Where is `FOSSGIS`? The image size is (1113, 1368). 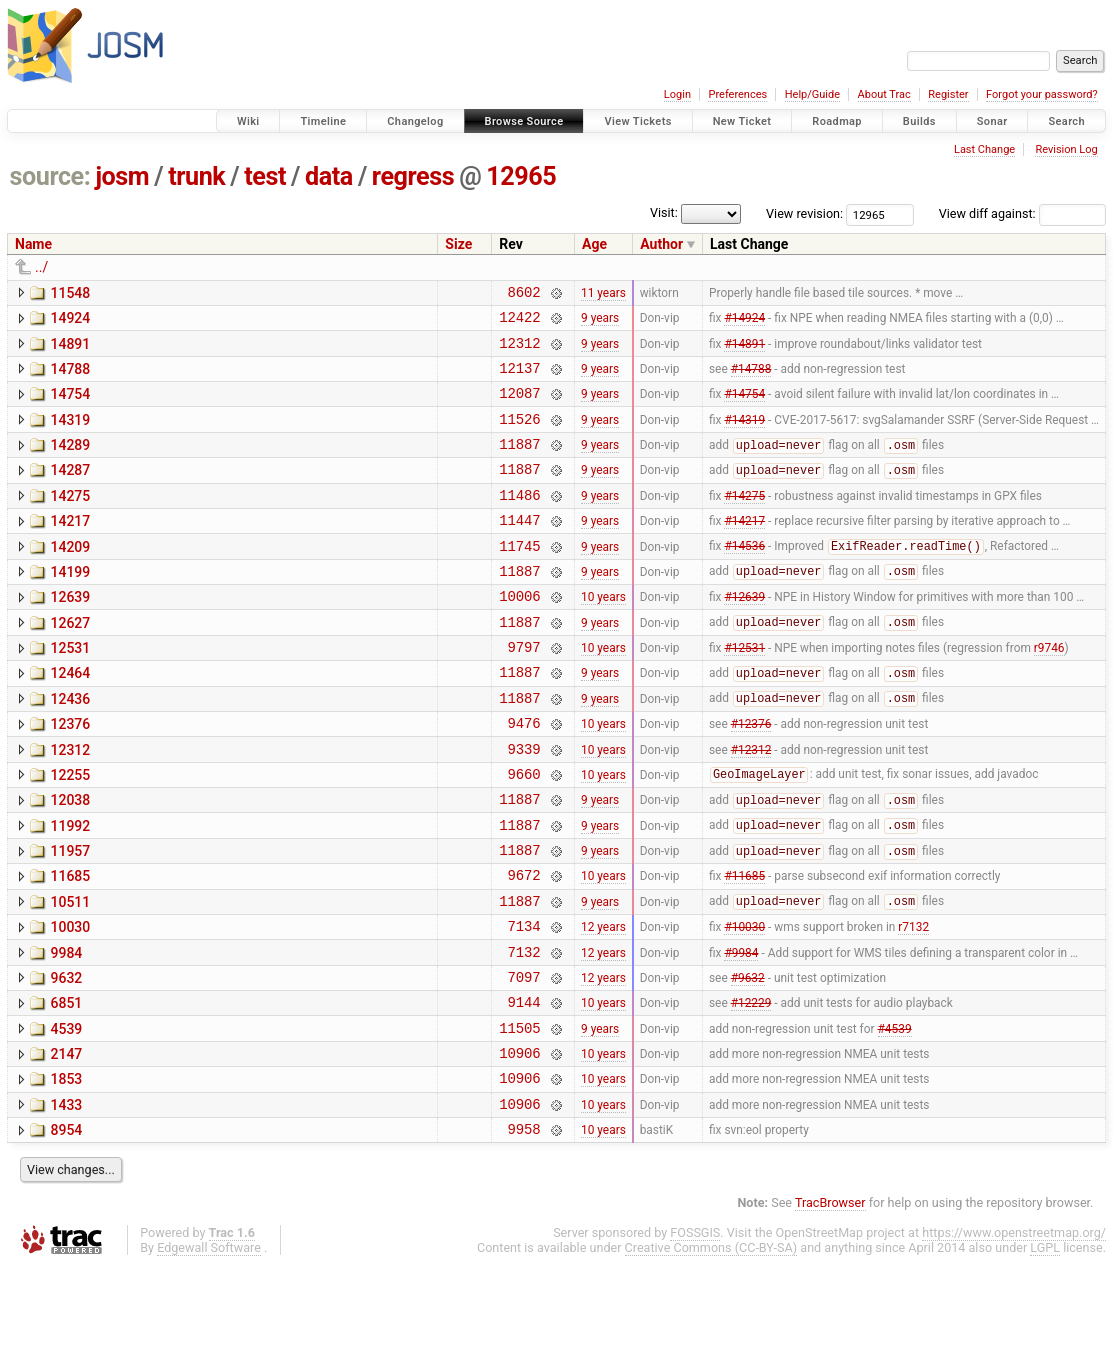
FOSSGIS is located at coordinates (695, 1334).